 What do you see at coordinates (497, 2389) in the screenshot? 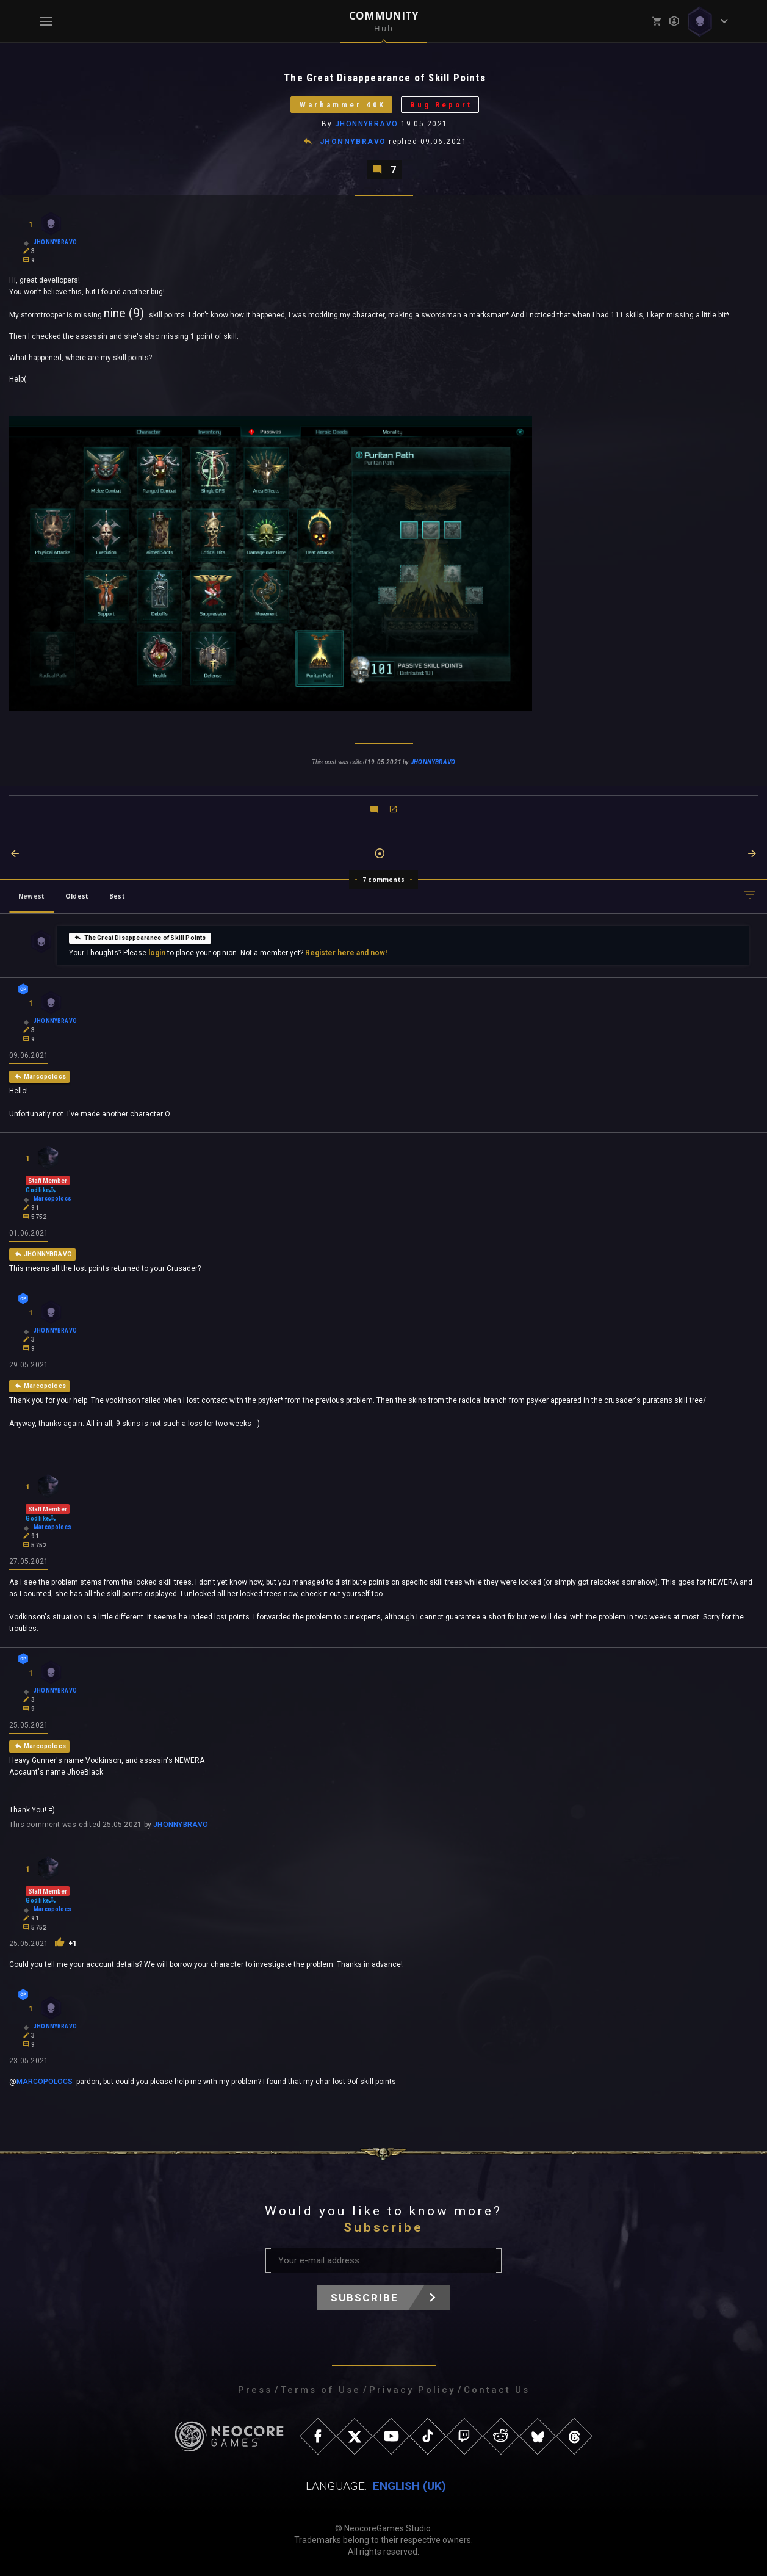
I see `Contact Us` at bounding box center [497, 2389].